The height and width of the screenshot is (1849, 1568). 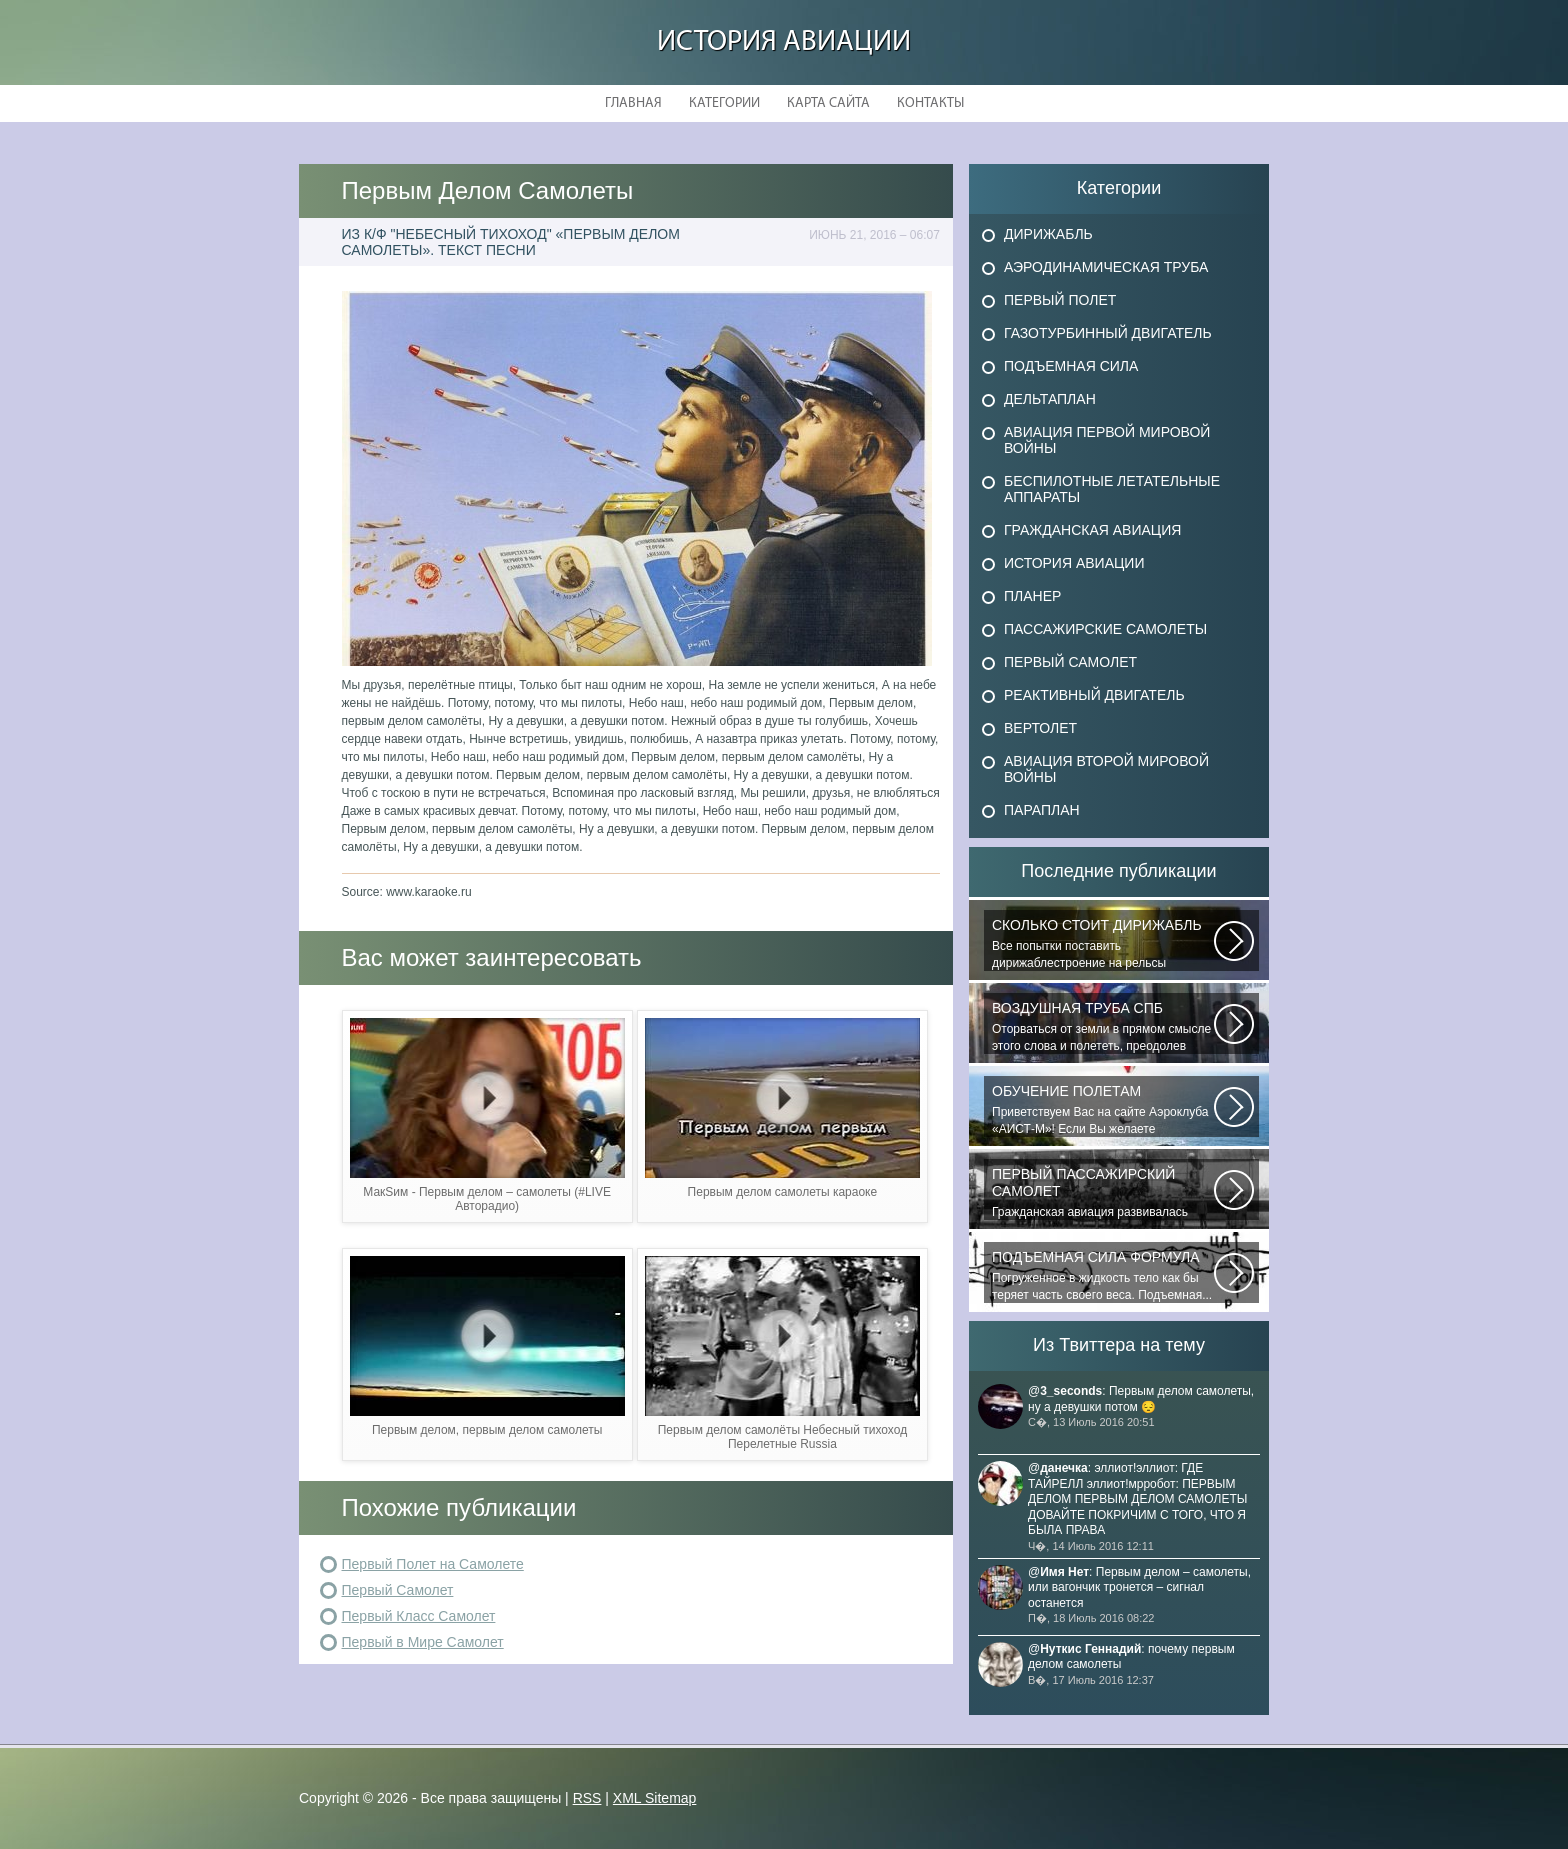 What do you see at coordinates (930, 103) in the screenshot?
I see `Контакты` at bounding box center [930, 103].